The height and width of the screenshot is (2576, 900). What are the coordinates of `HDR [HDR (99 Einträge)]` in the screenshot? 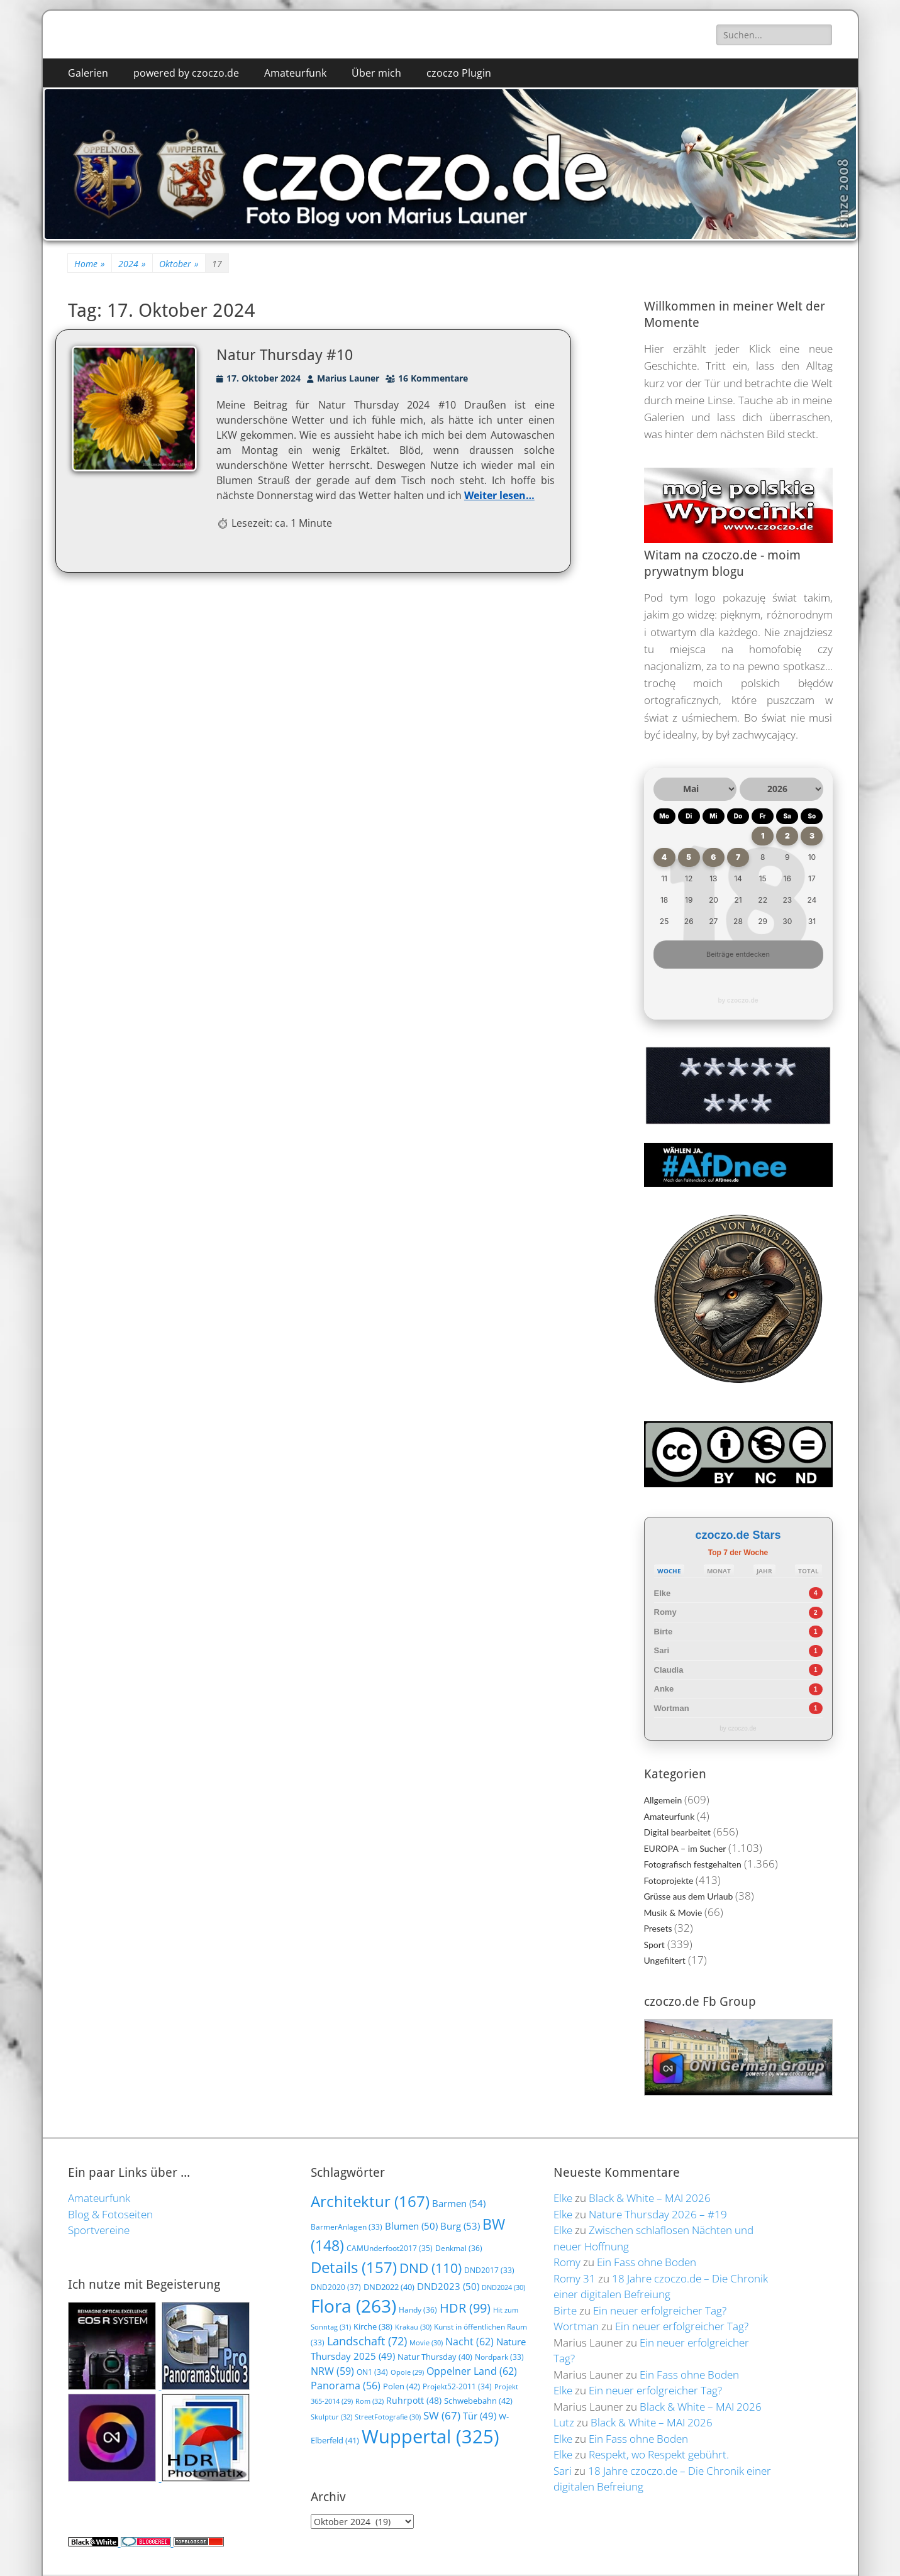 It's located at (465, 2307).